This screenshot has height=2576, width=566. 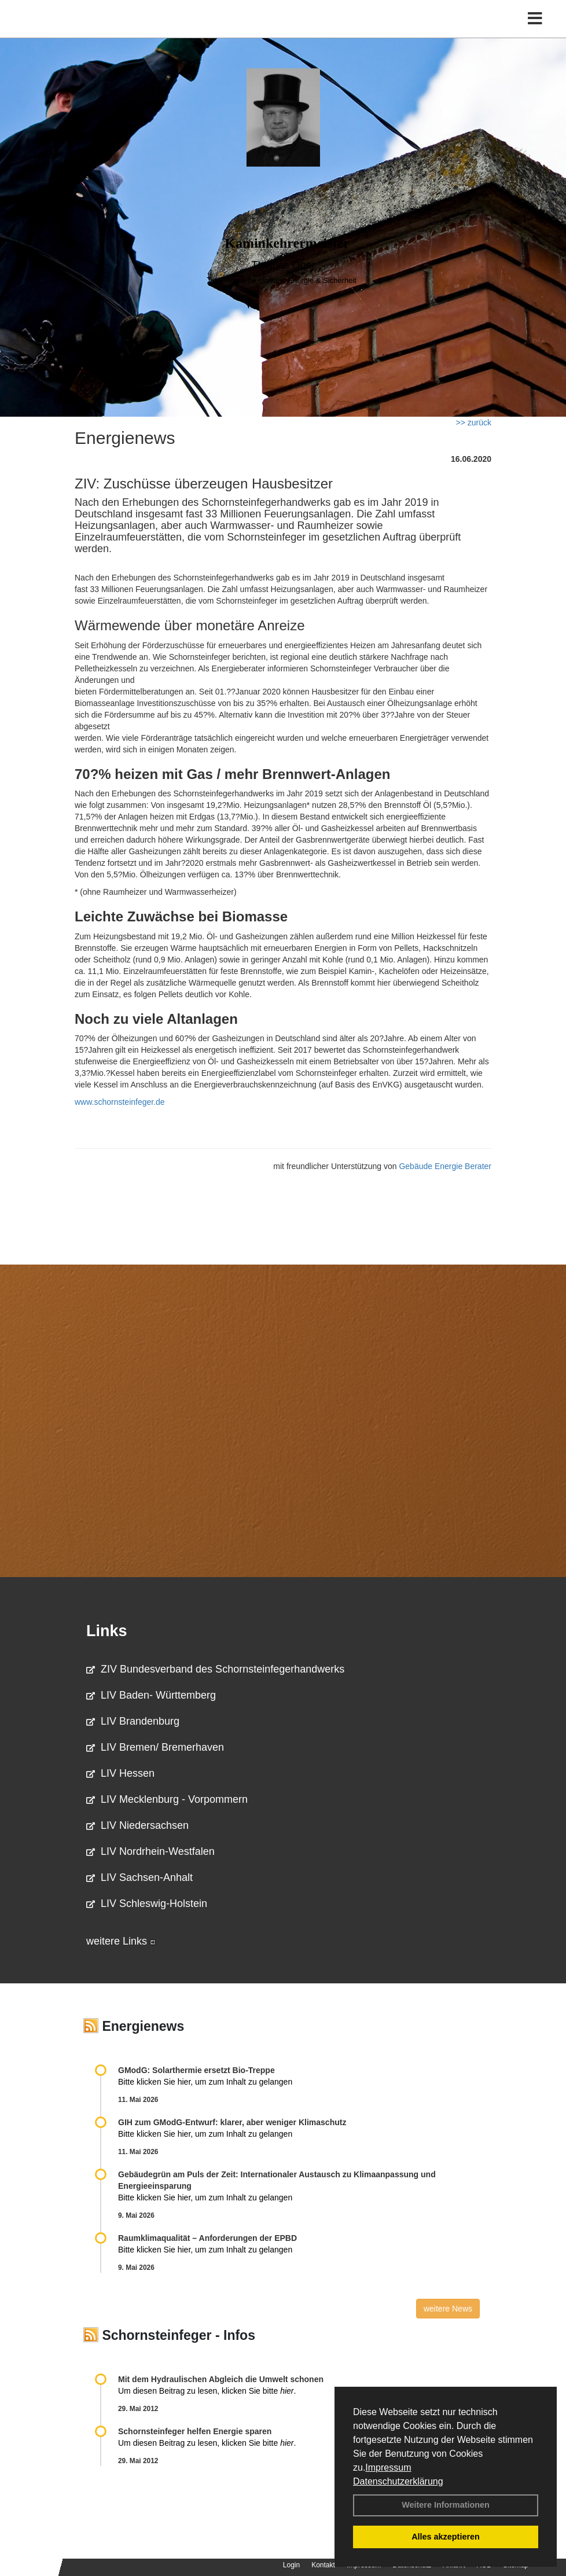 What do you see at coordinates (121, 1941) in the screenshot?
I see `weitere Links` at bounding box center [121, 1941].